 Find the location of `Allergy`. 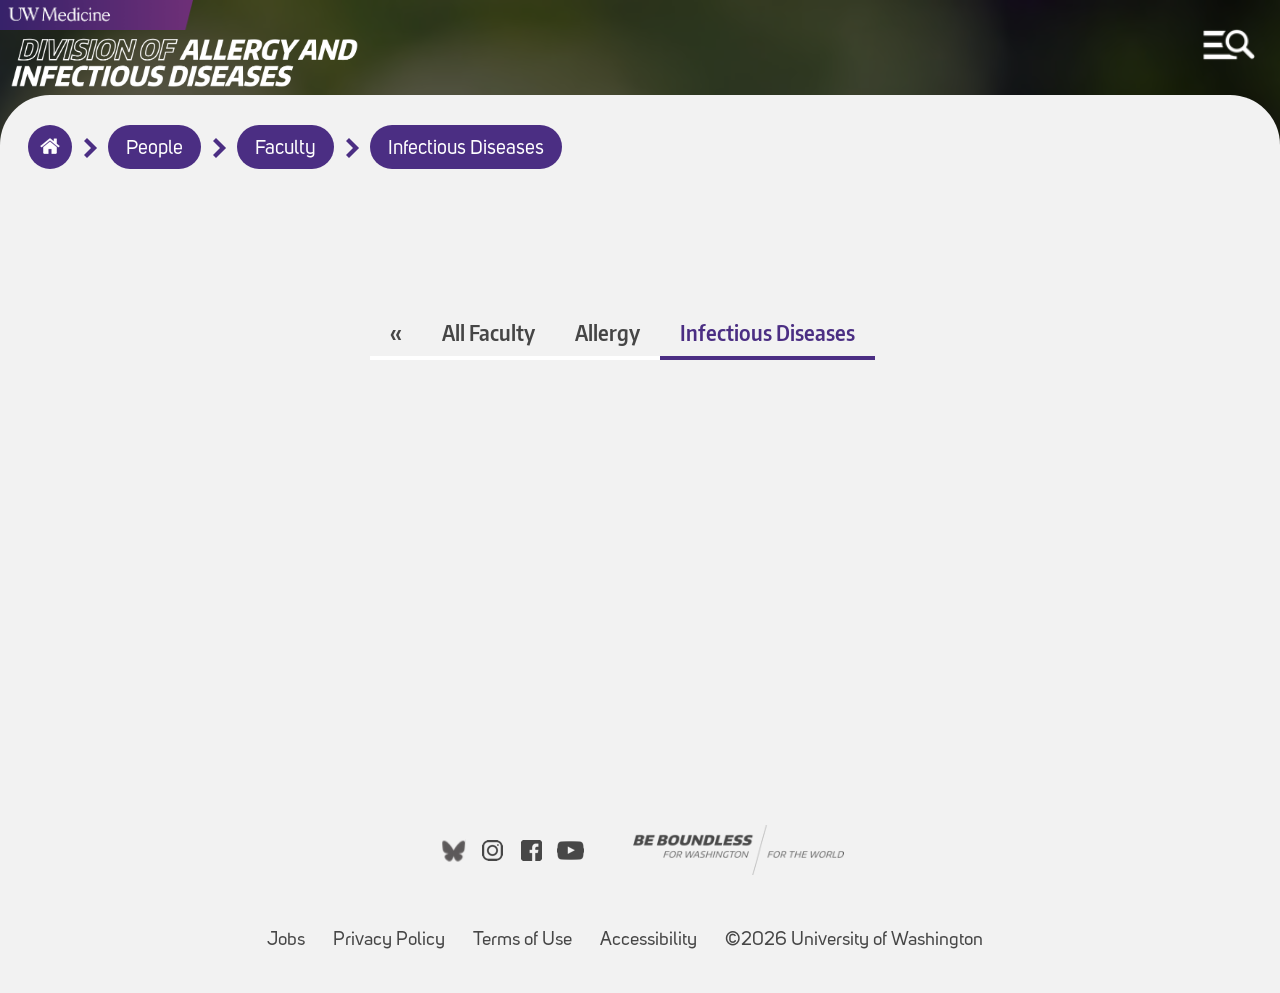

Allergy is located at coordinates (607, 332).